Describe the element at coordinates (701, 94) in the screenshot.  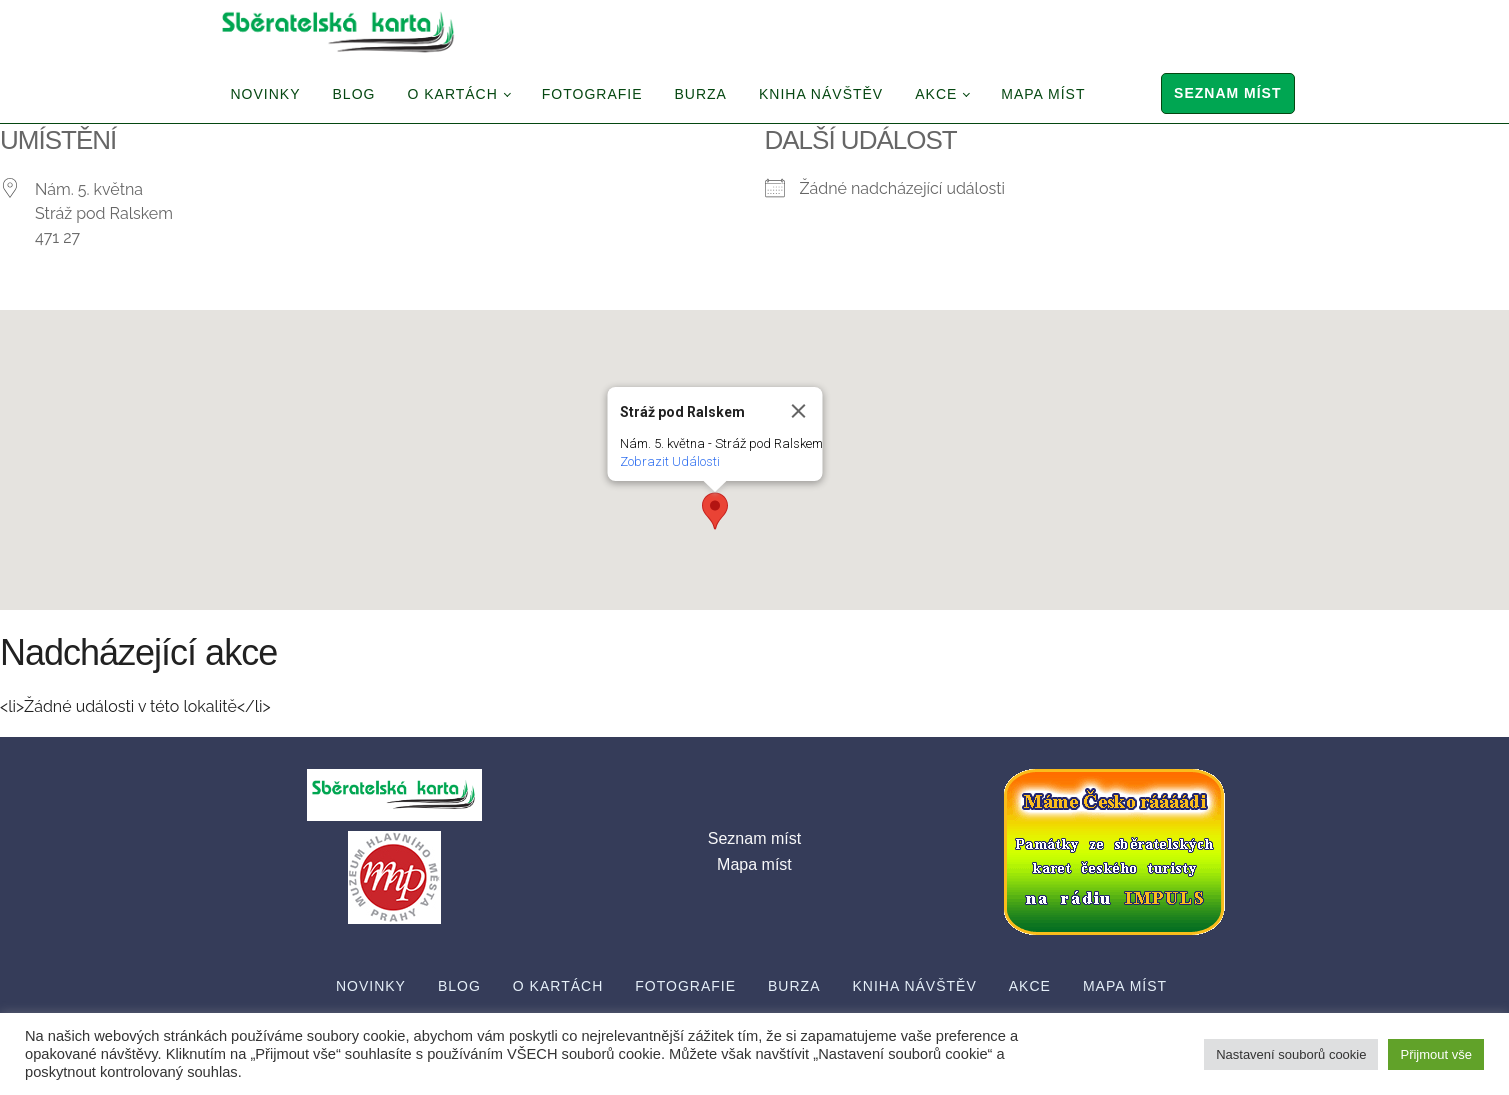
I see `Burza` at that location.